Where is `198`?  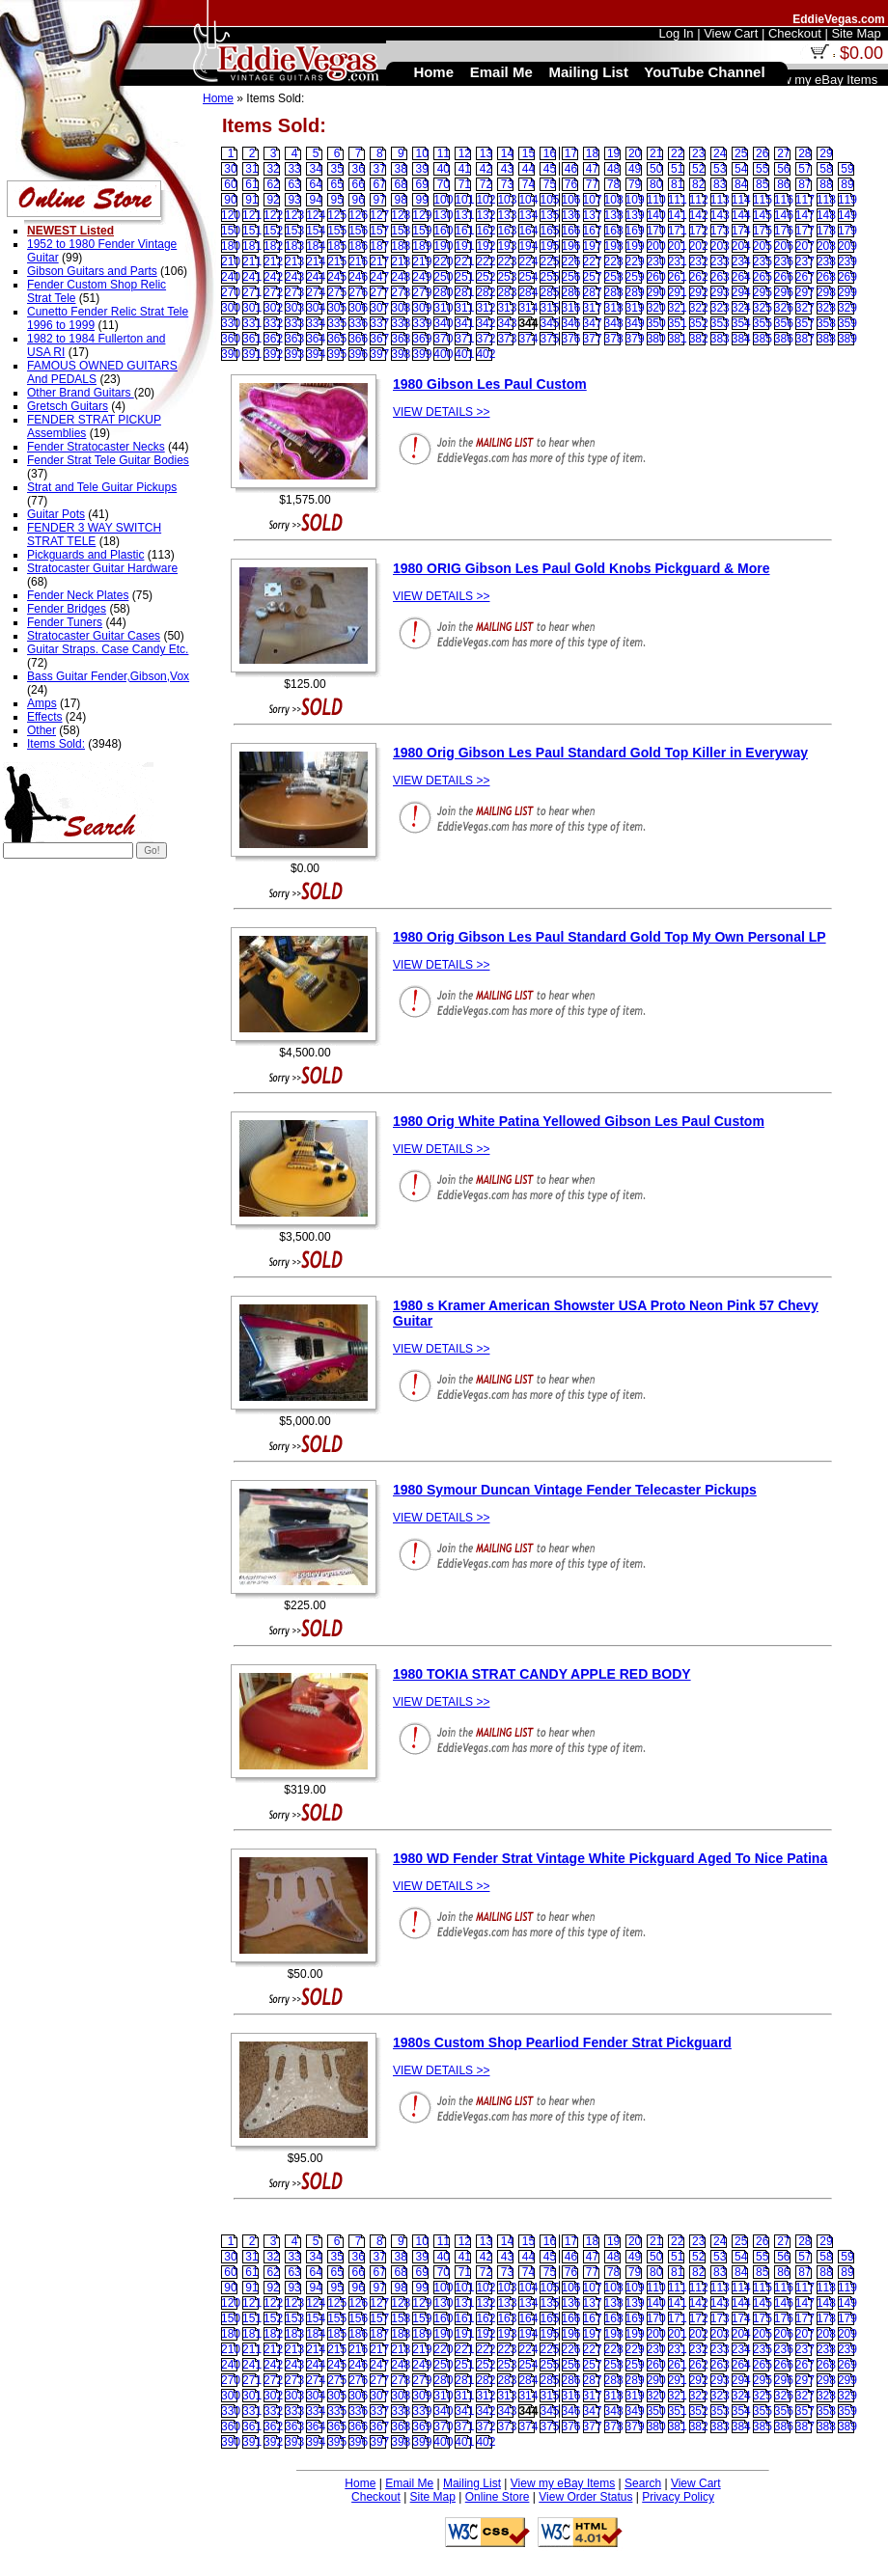 198 is located at coordinates (614, 246).